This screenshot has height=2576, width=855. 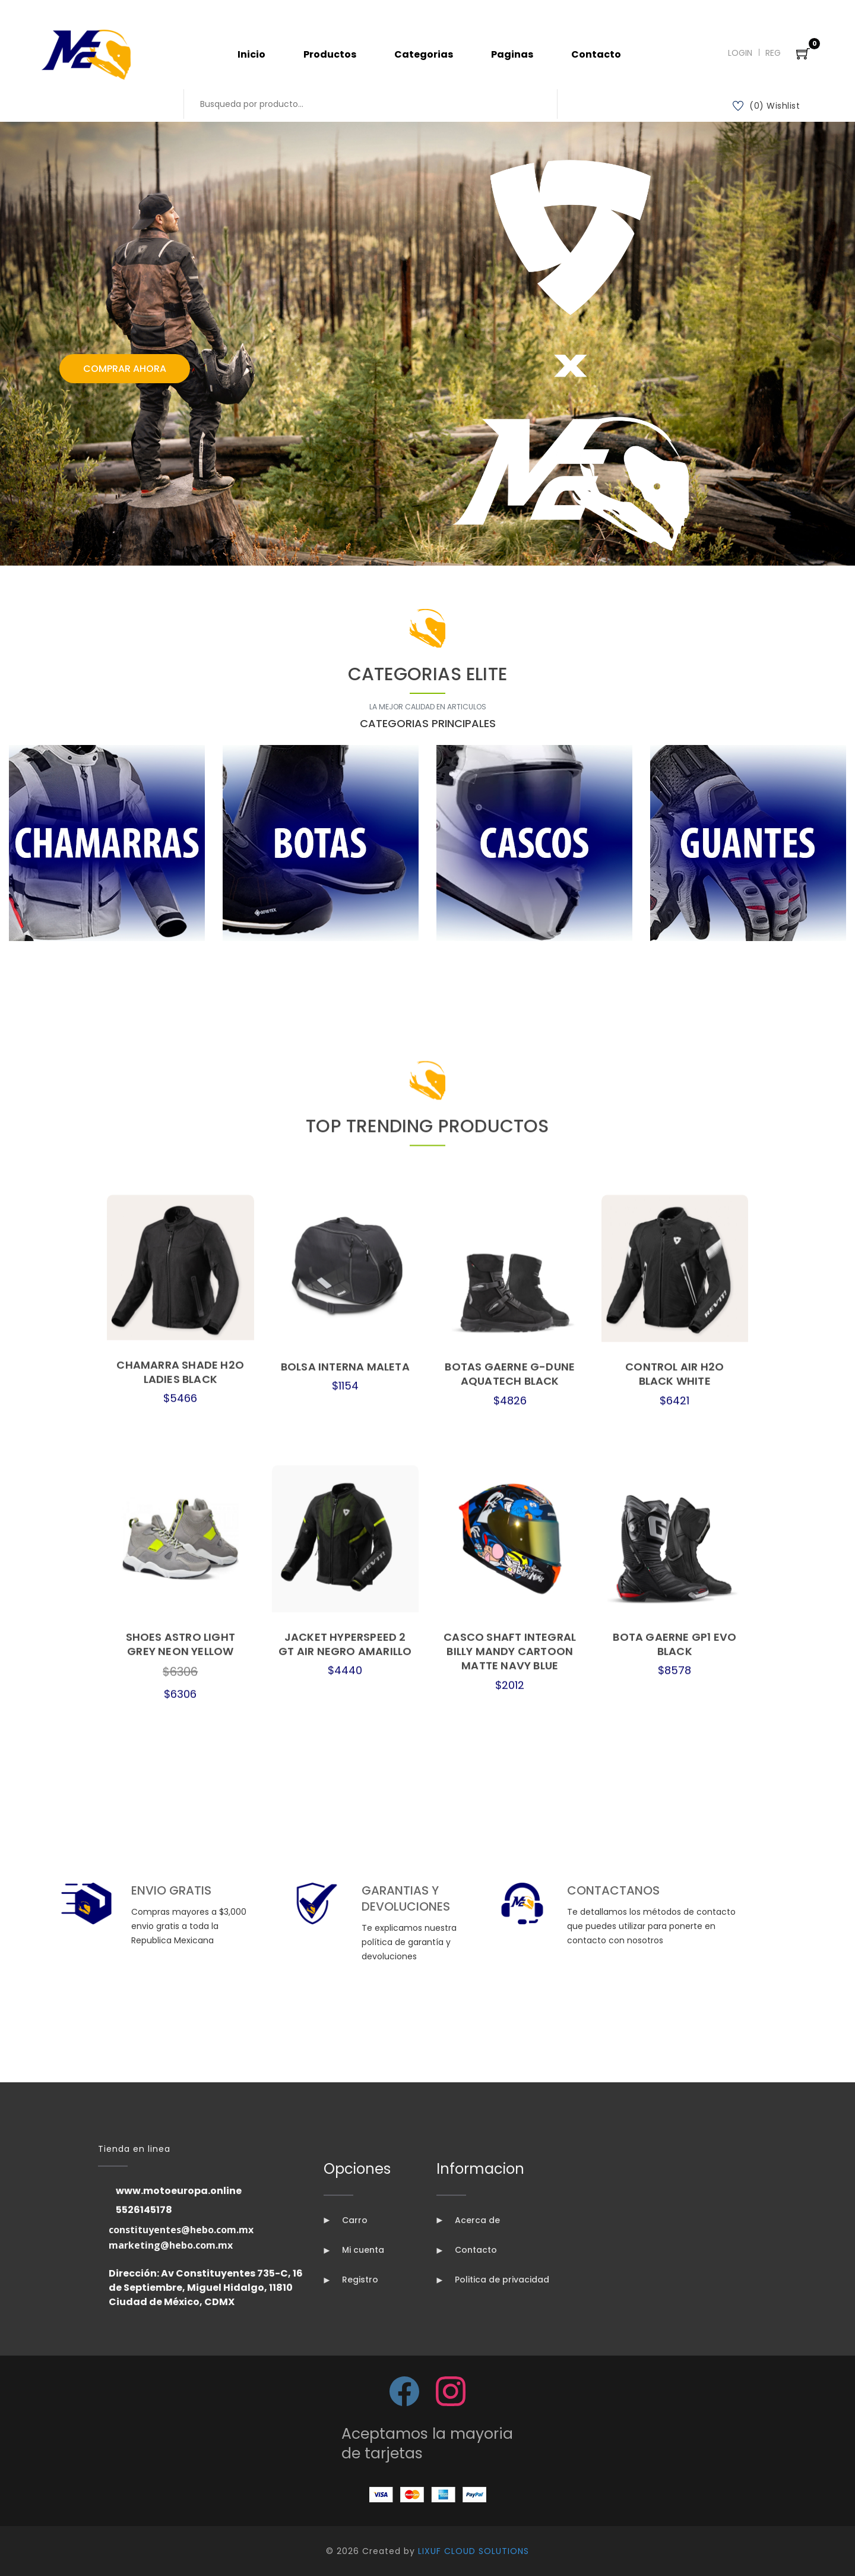 What do you see at coordinates (473, 2551) in the screenshot?
I see `LIXUF CLOUD SOLUTIONS` at bounding box center [473, 2551].